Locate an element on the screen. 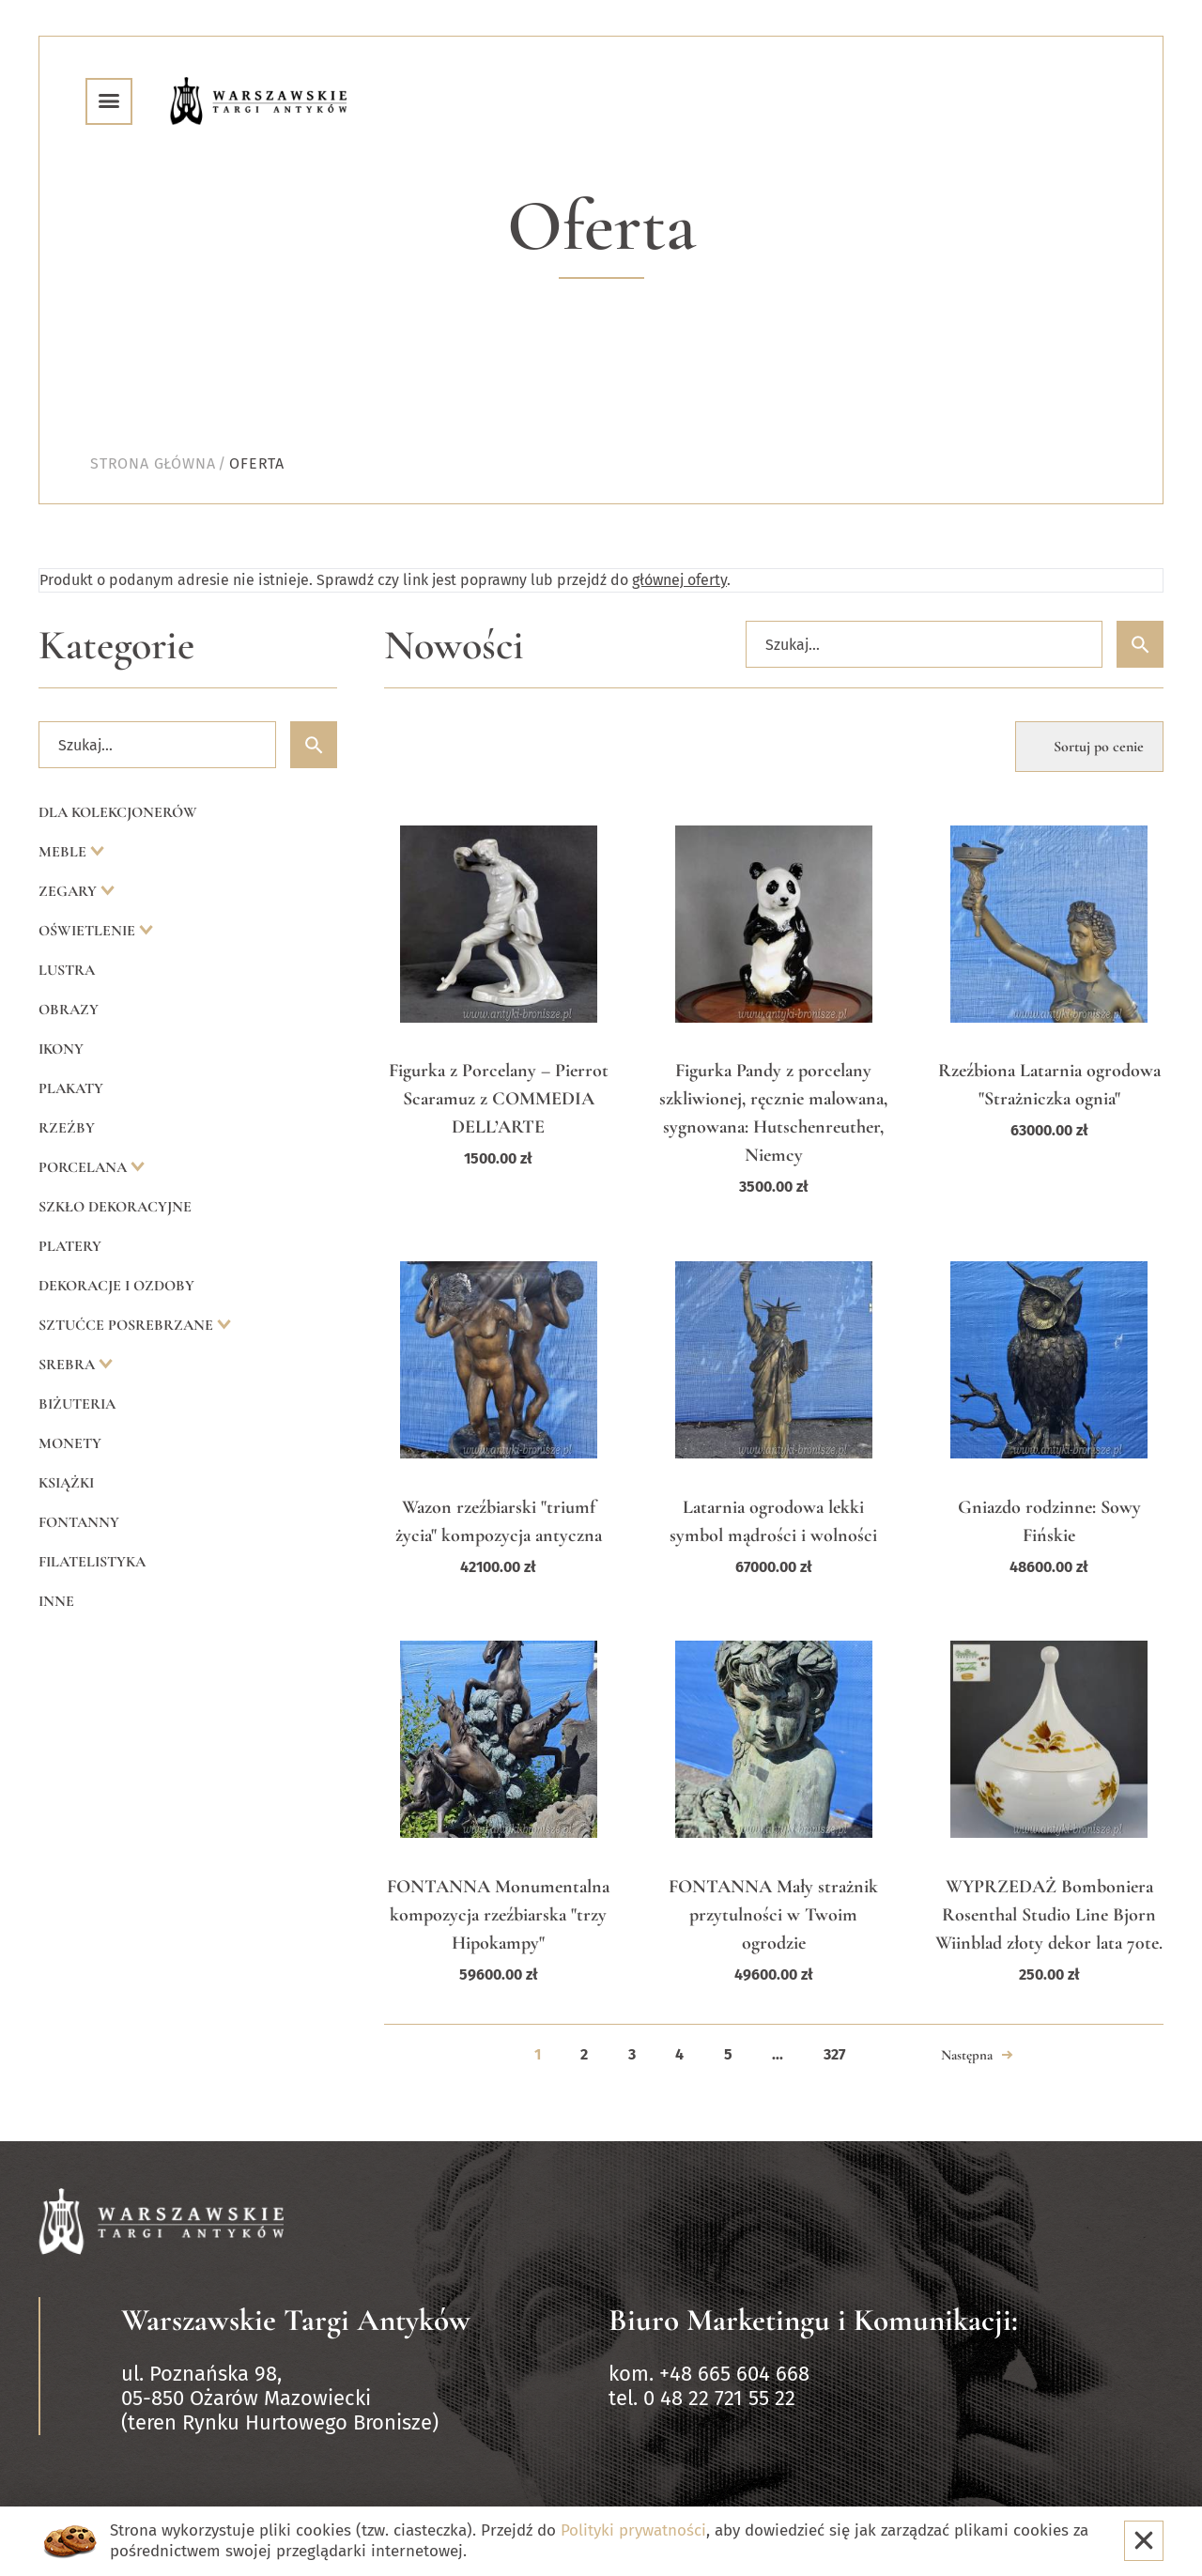 This screenshot has height=2576, width=1202. Nowości is located at coordinates (454, 646).